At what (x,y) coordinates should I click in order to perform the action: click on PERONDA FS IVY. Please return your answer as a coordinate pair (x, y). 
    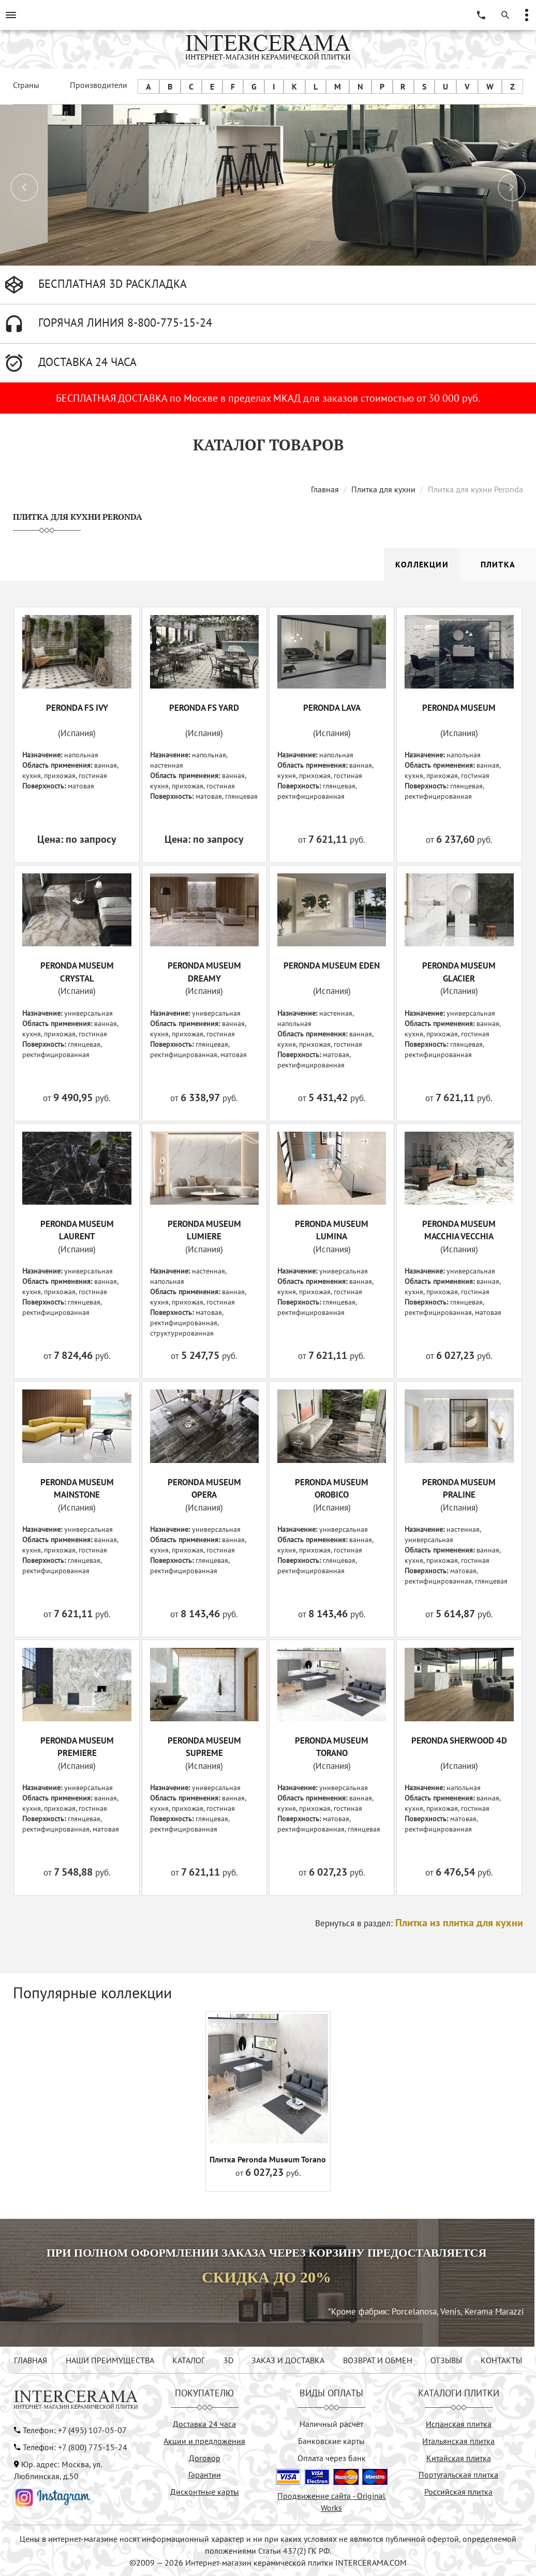
    Looking at the image, I should click on (77, 707).